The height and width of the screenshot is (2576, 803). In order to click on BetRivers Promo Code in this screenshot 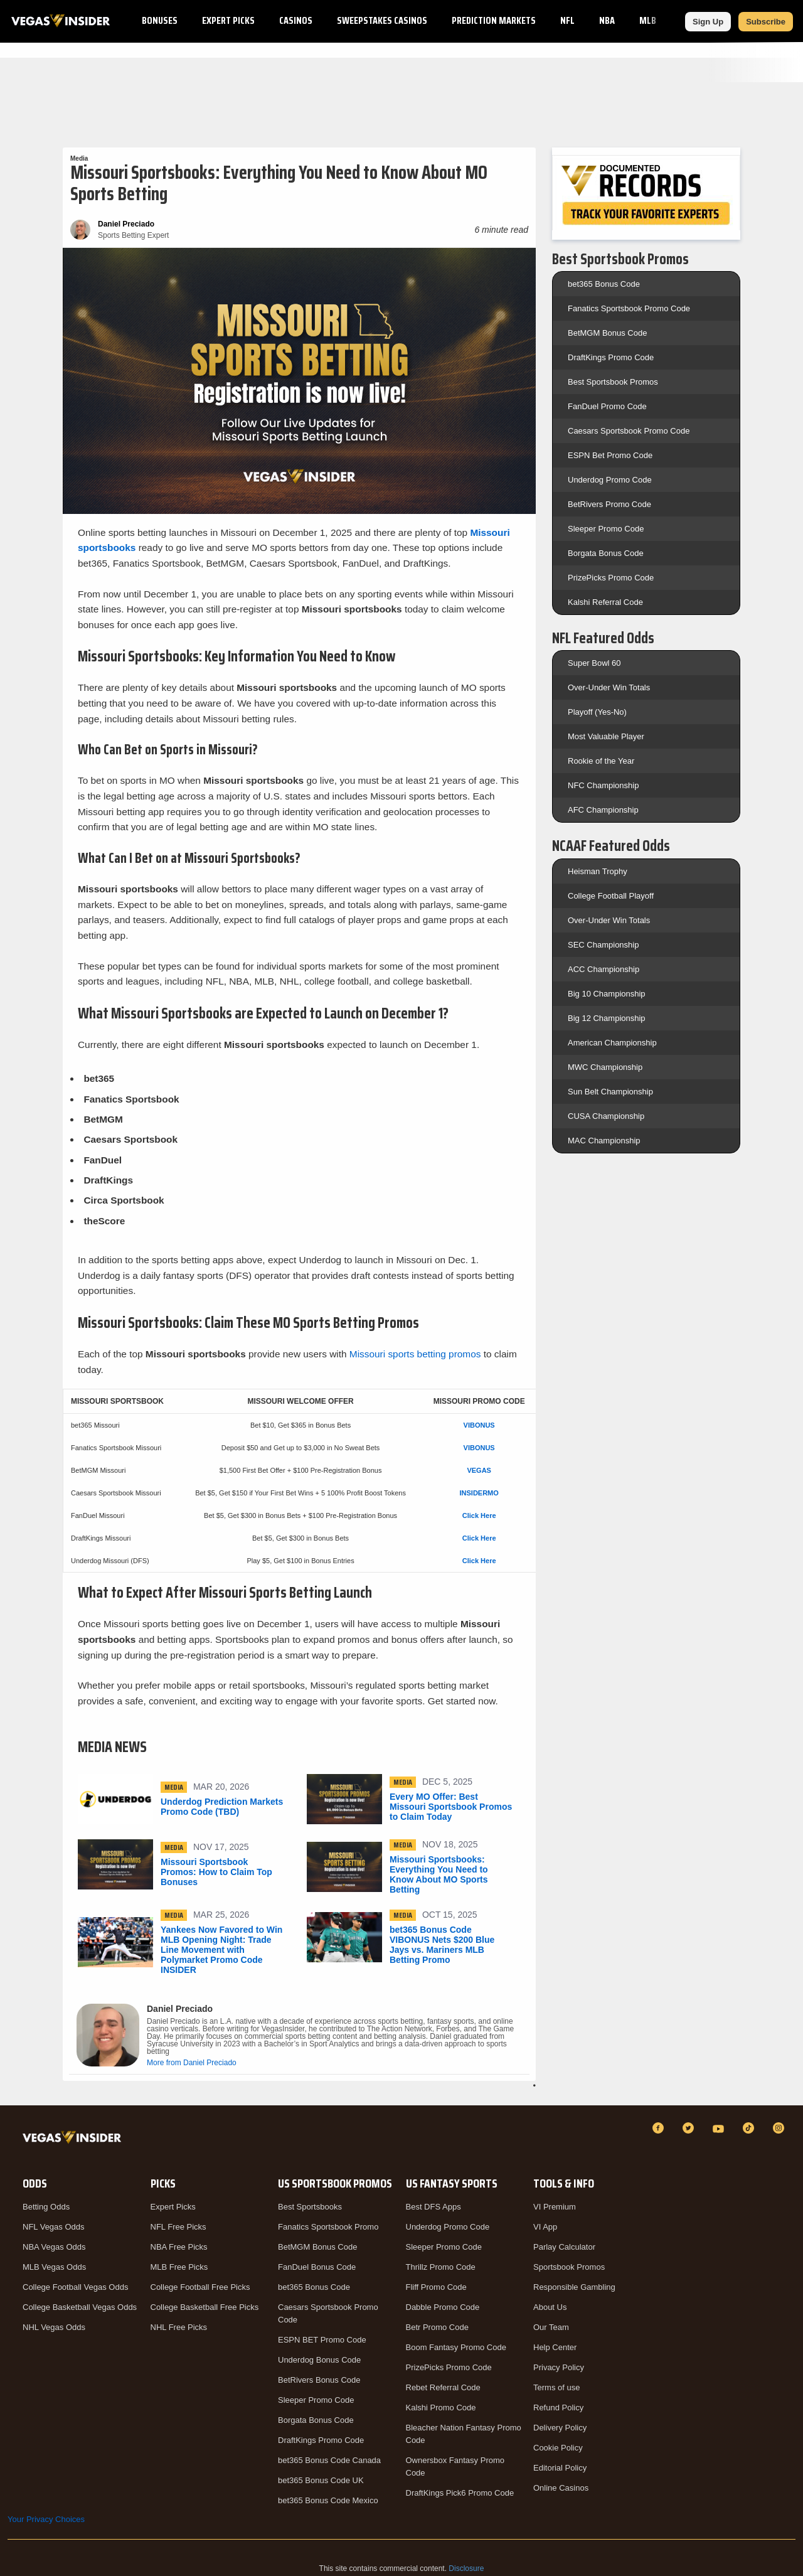, I will do `click(609, 504)`.